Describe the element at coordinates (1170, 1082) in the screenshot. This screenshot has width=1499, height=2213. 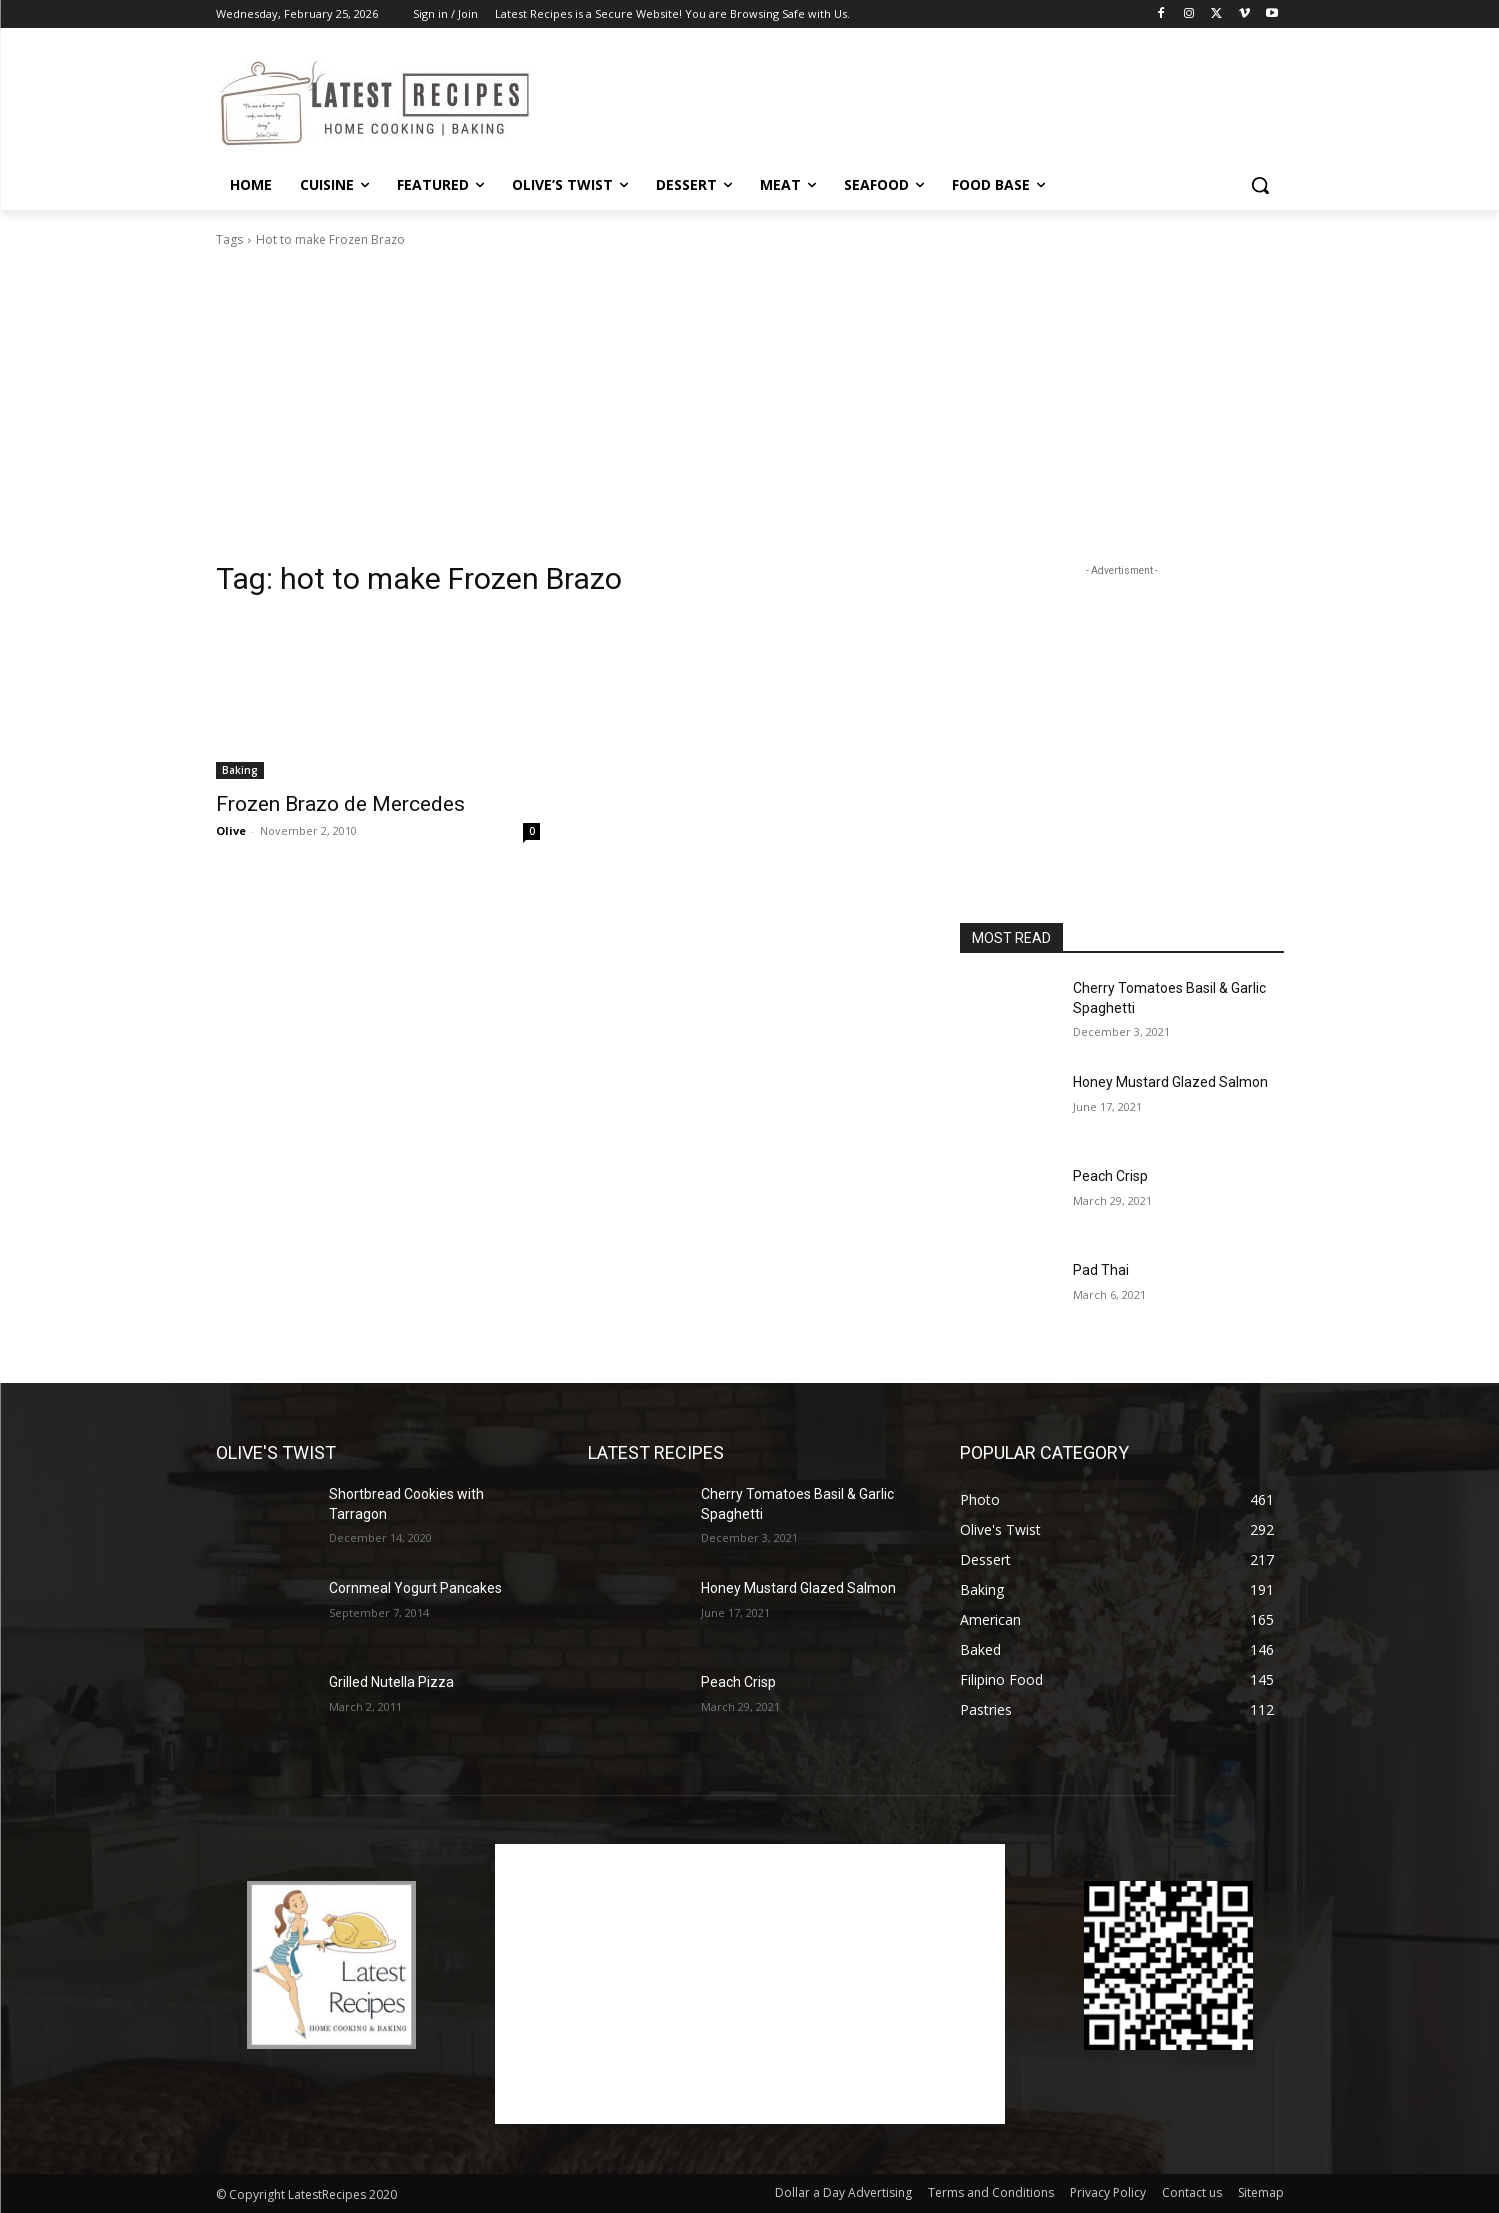
I see `Honey Mustard Glazed Salmon` at that location.